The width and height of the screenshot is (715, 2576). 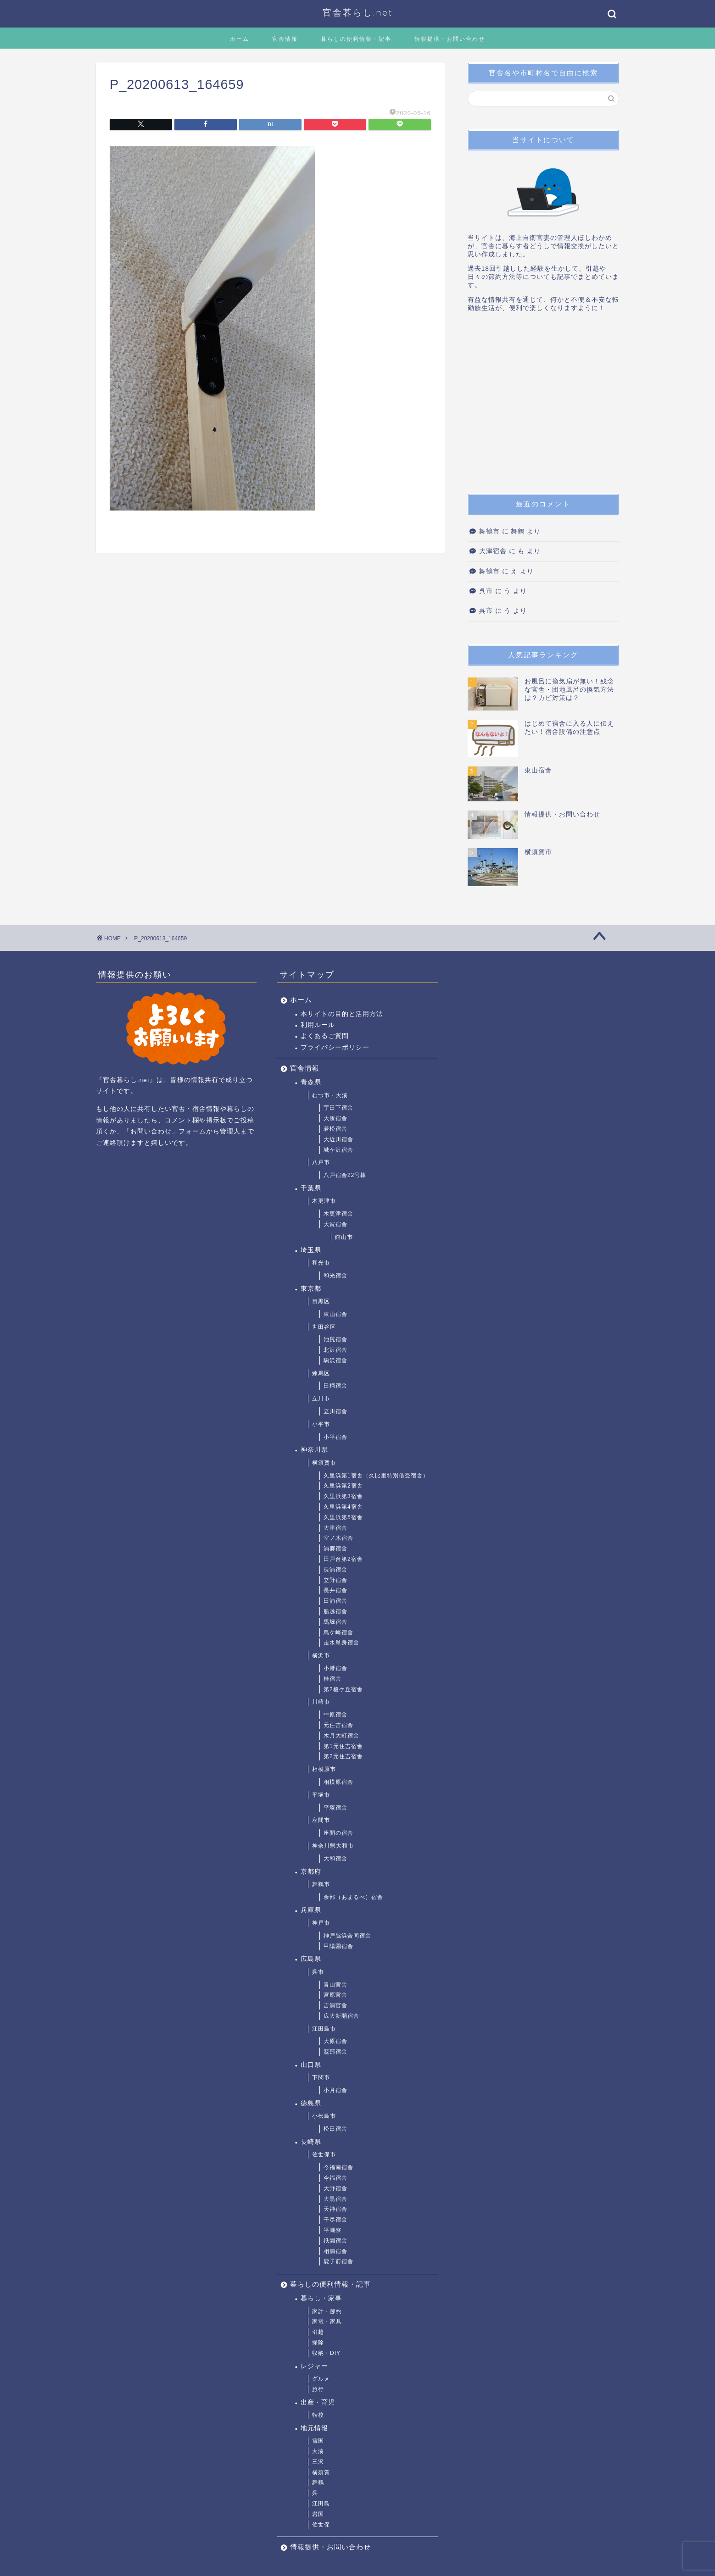 I want to click on 青山官舎, so click(x=335, y=1985).